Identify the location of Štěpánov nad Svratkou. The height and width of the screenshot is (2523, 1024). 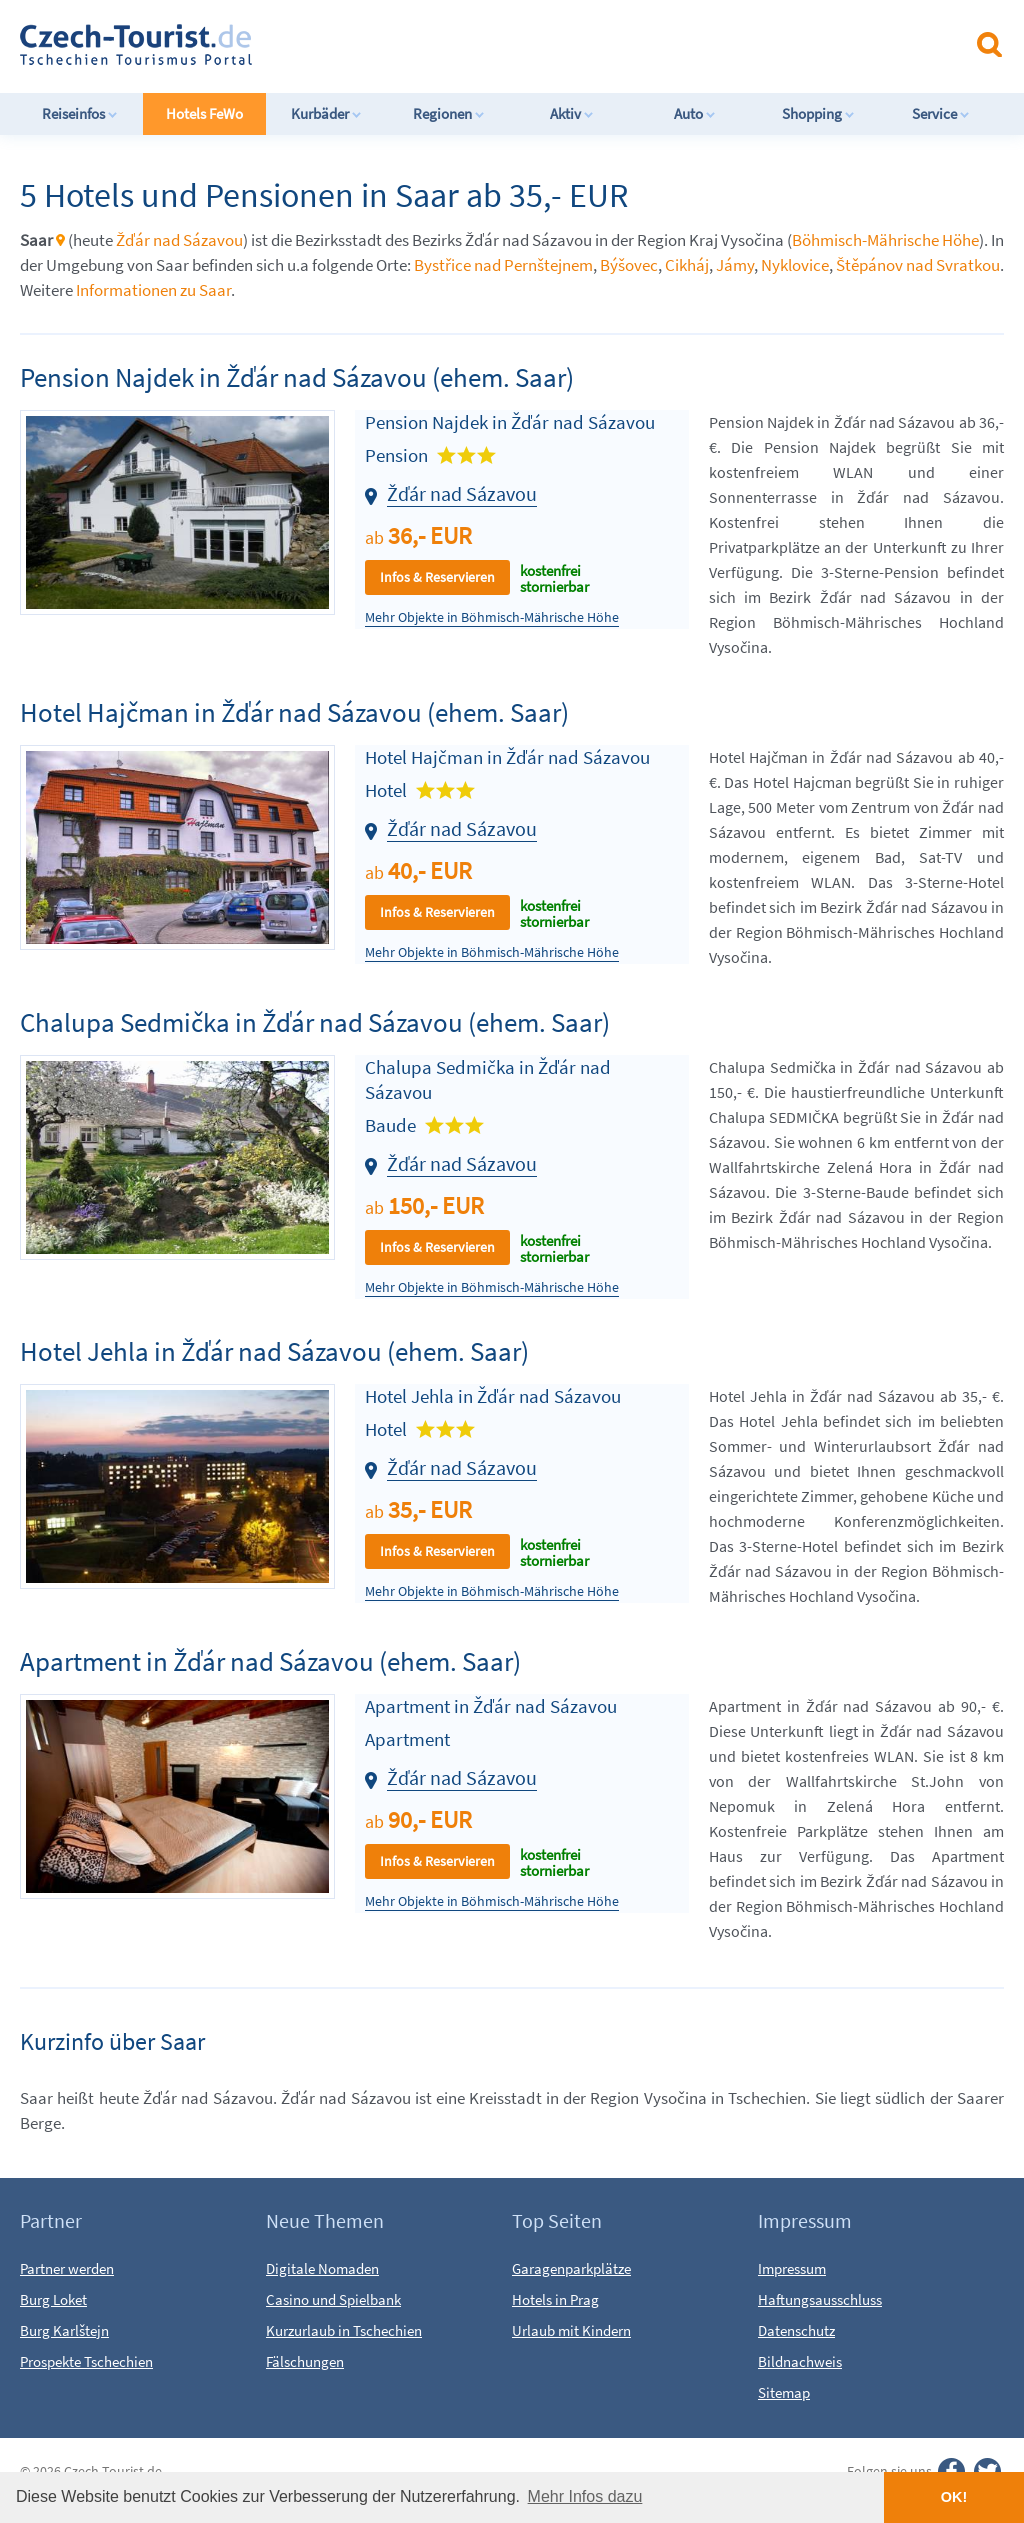
(918, 265).